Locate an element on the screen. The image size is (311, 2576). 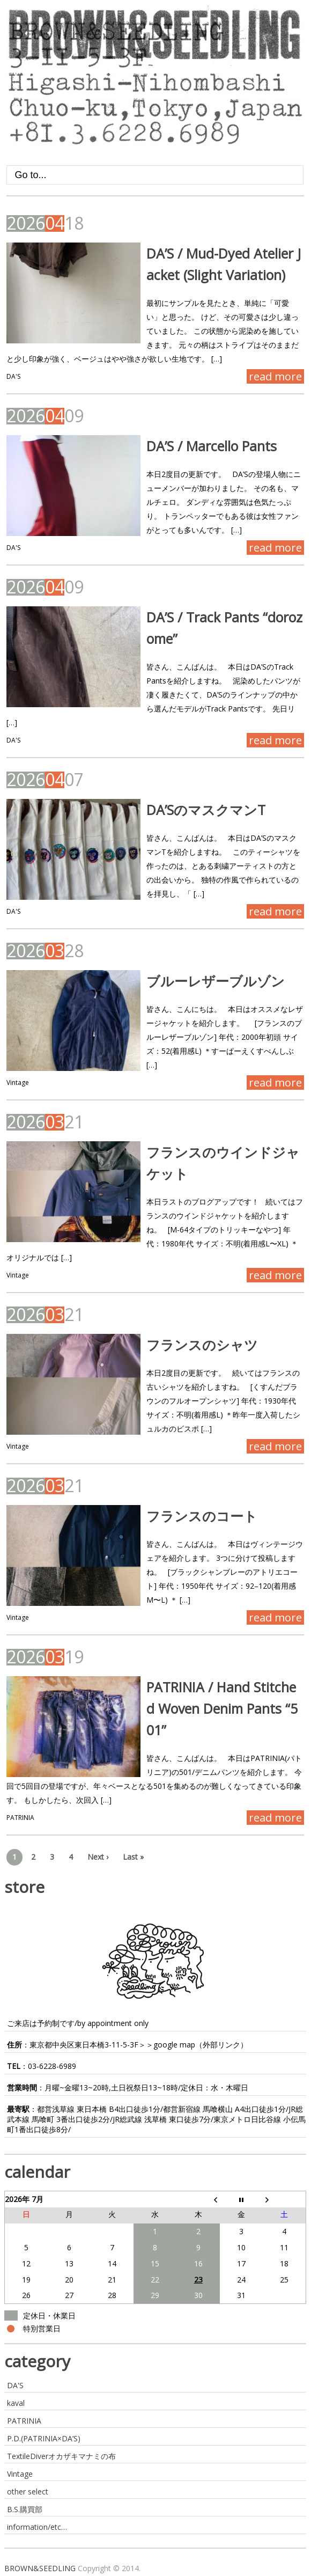
PATRINIA / Hand Stitched Woven Denim Pants “501” is located at coordinates (222, 1708).